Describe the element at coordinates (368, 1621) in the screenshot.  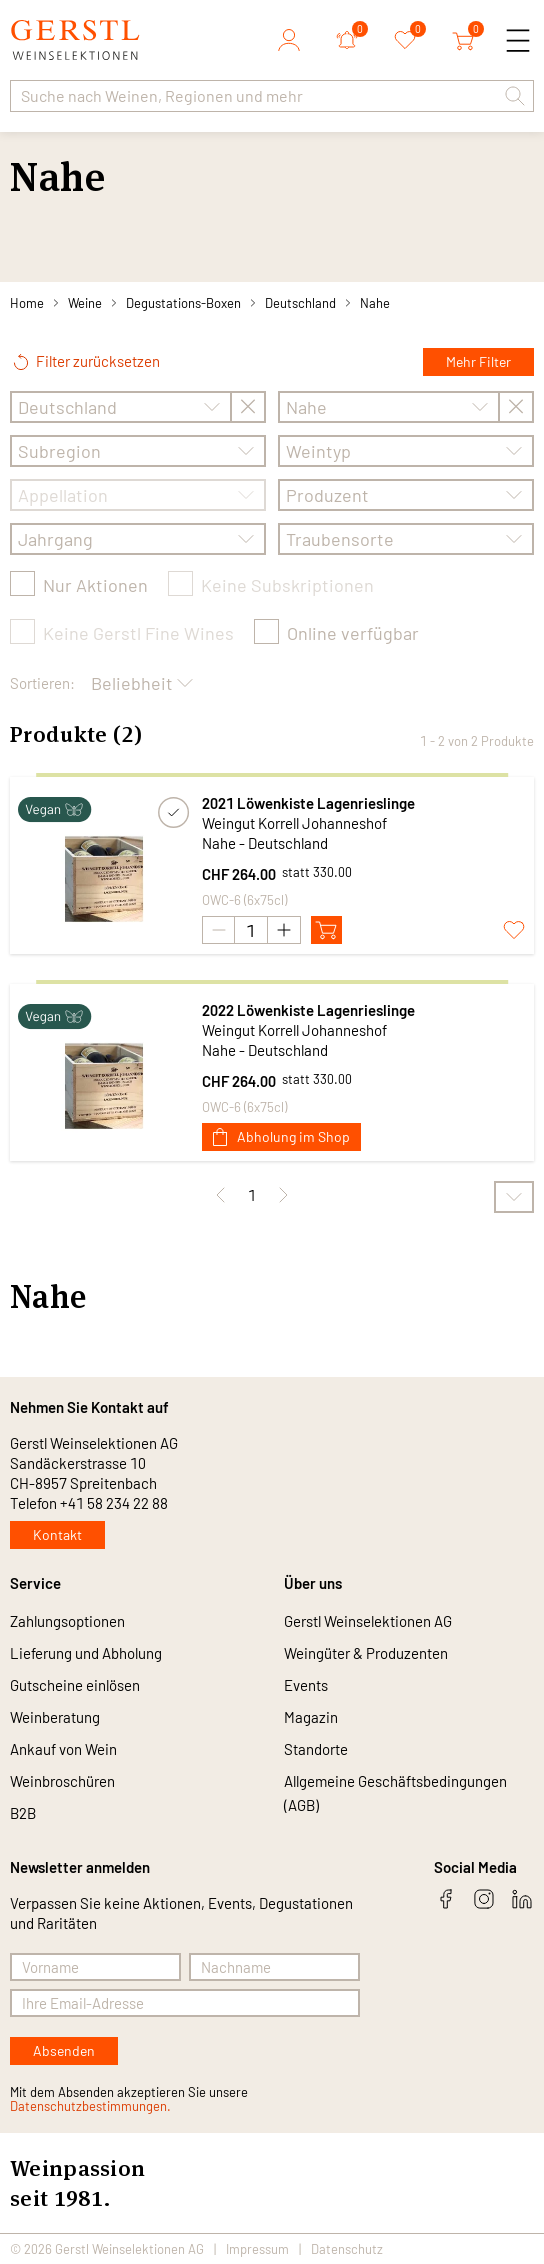
I see `Gerstl Weinselektionen AG` at that location.